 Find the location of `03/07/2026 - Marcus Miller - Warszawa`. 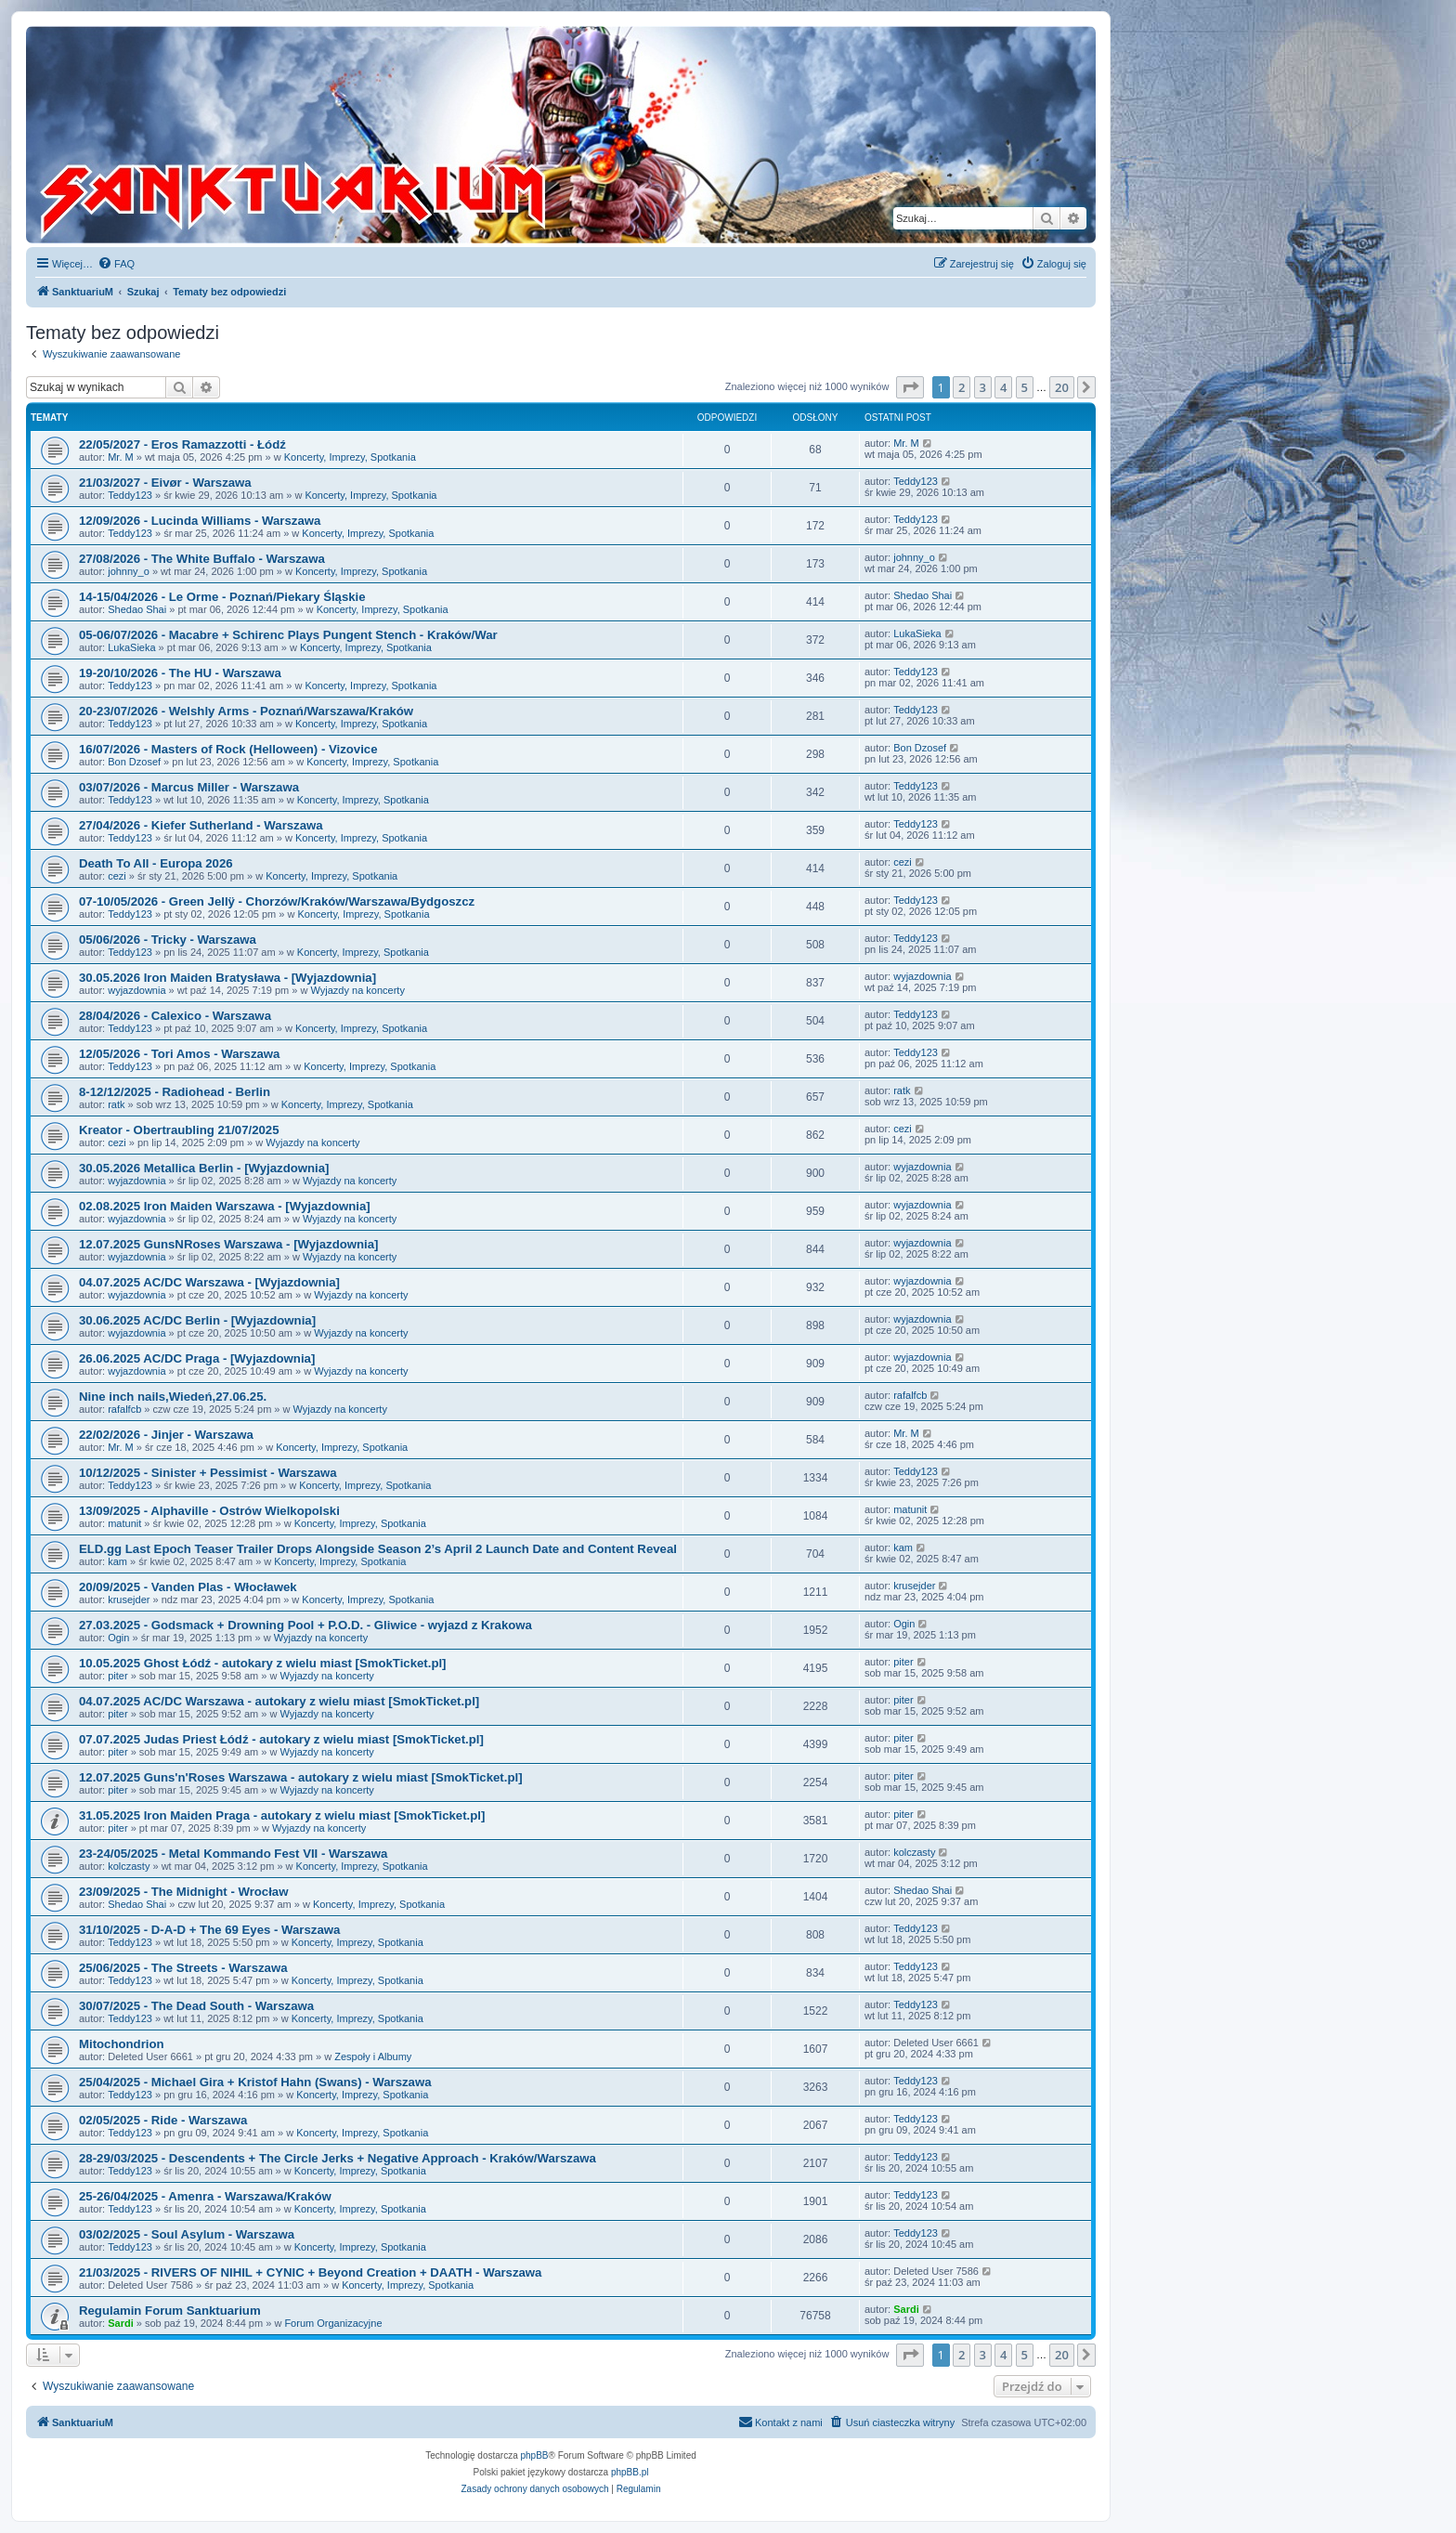

03/07/2026 - Marcus Miller - Warszawa is located at coordinates (189, 787).